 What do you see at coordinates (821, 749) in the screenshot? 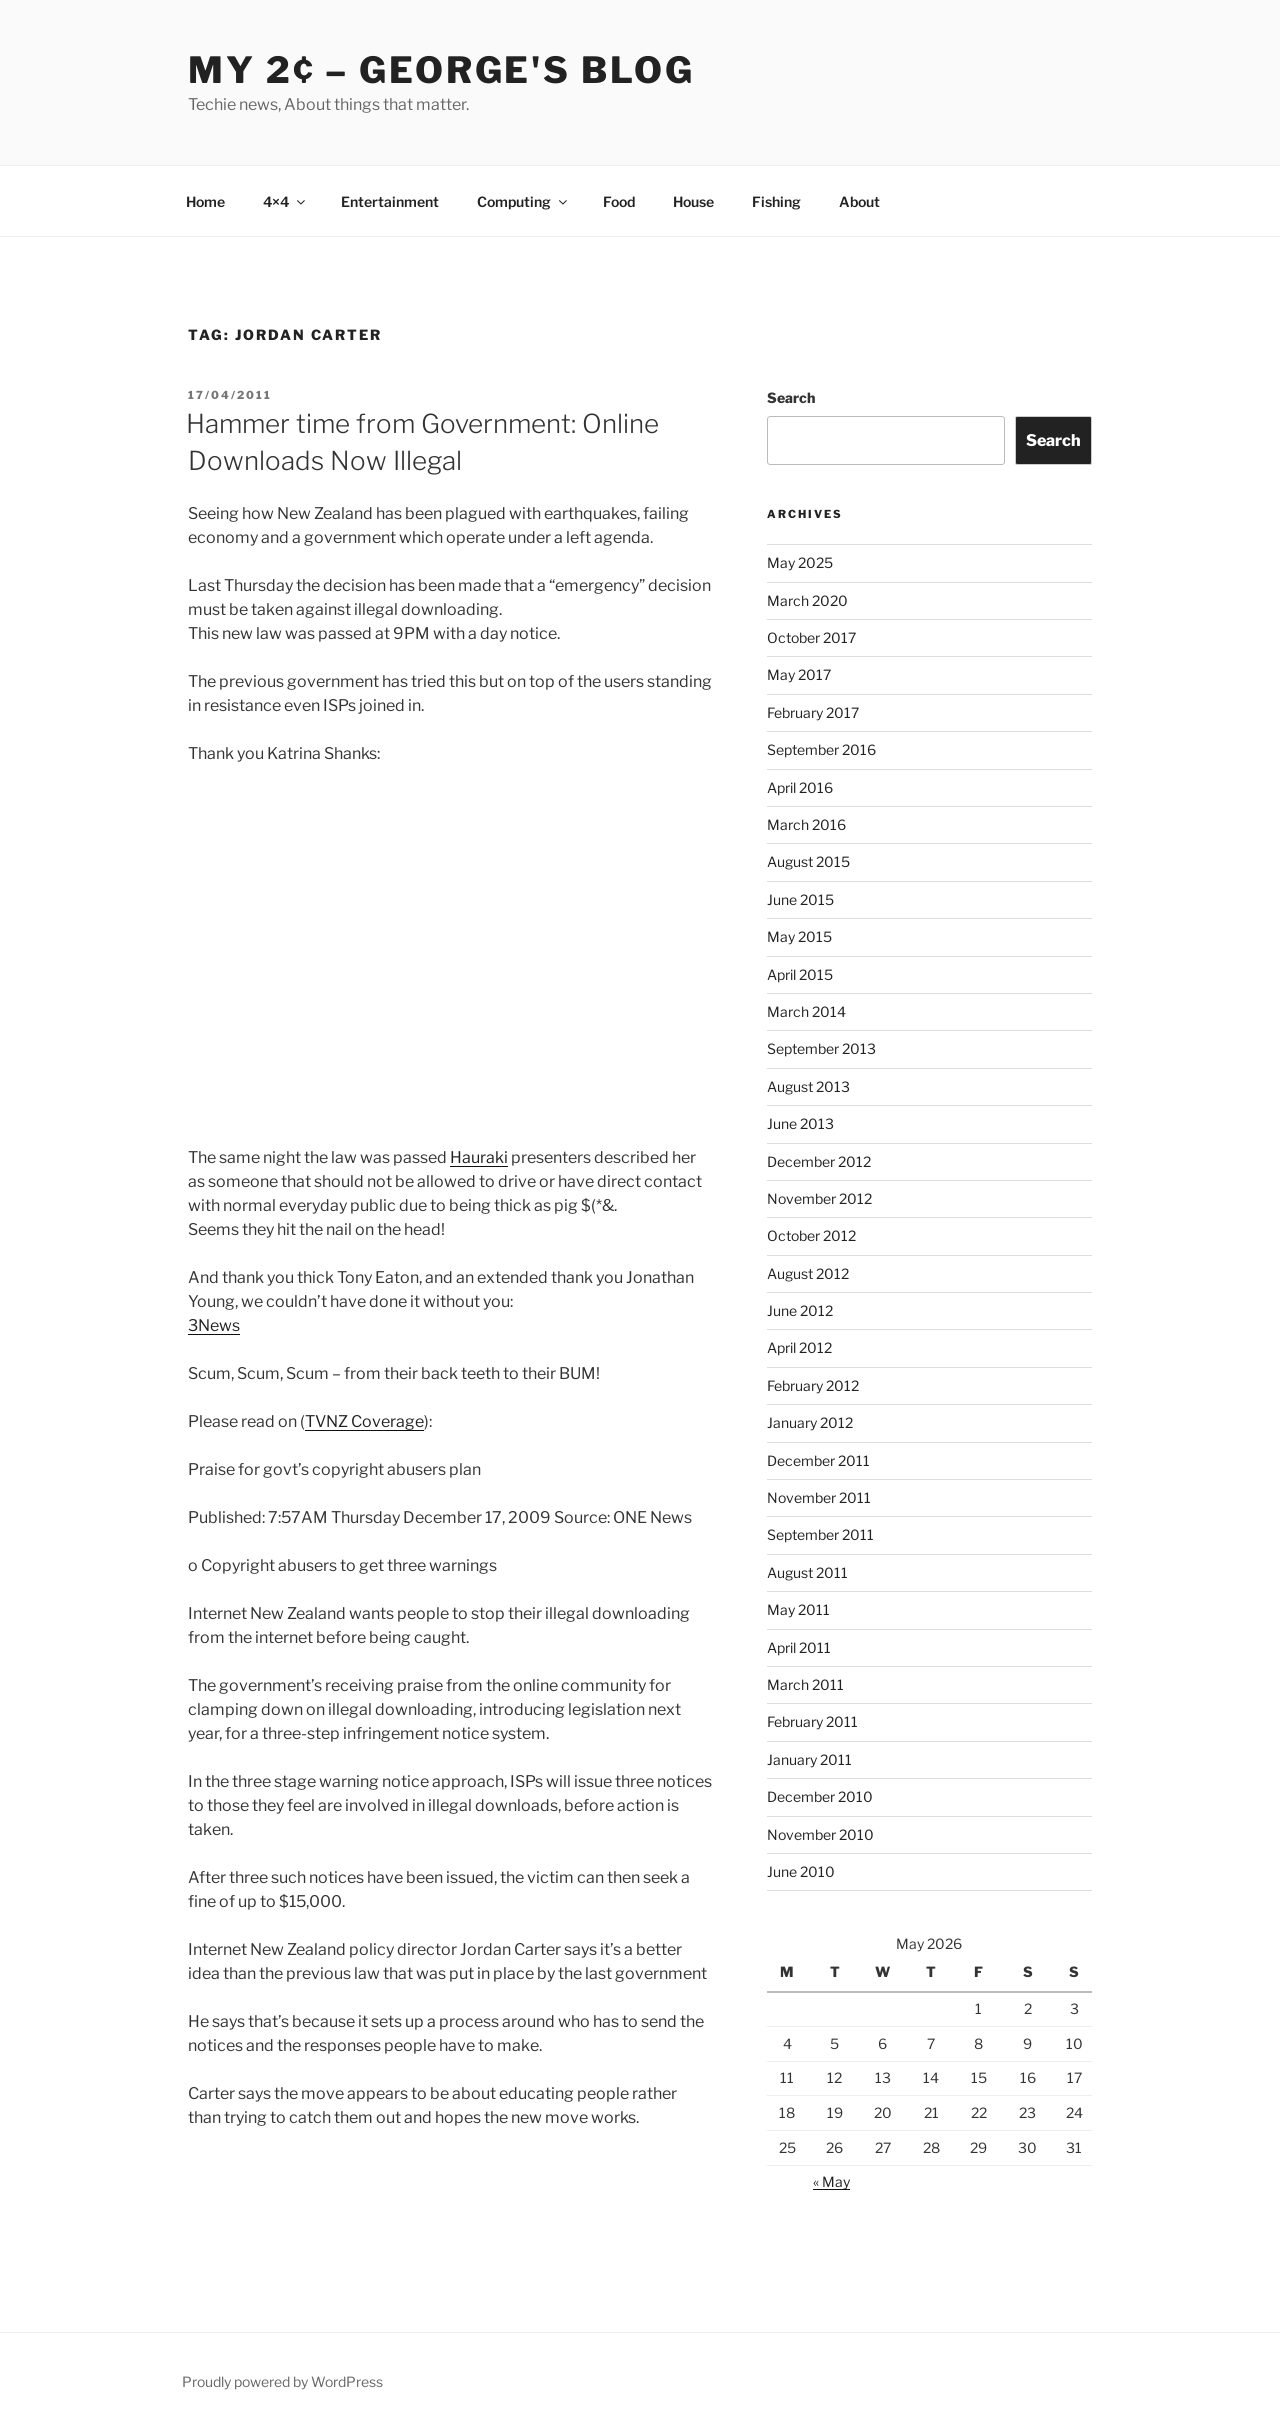
I see `September 2016` at bounding box center [821, 749].